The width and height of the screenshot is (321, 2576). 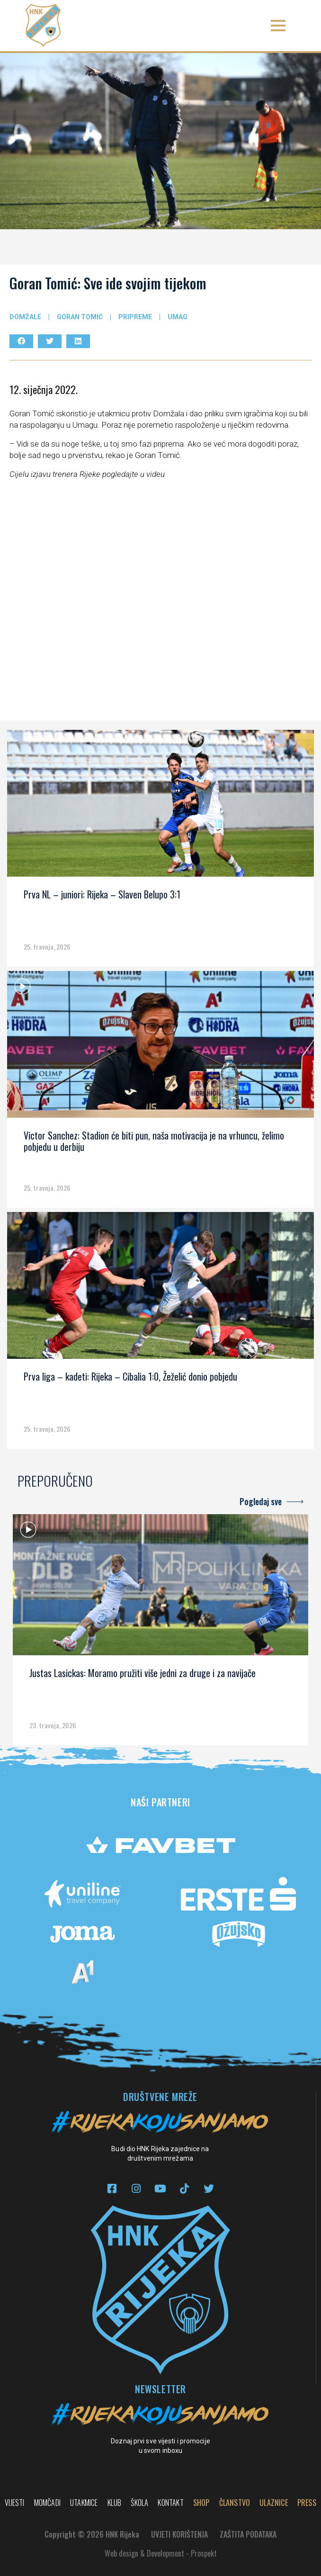 I want to click on Utakmice, so click(x=84, y=2502).